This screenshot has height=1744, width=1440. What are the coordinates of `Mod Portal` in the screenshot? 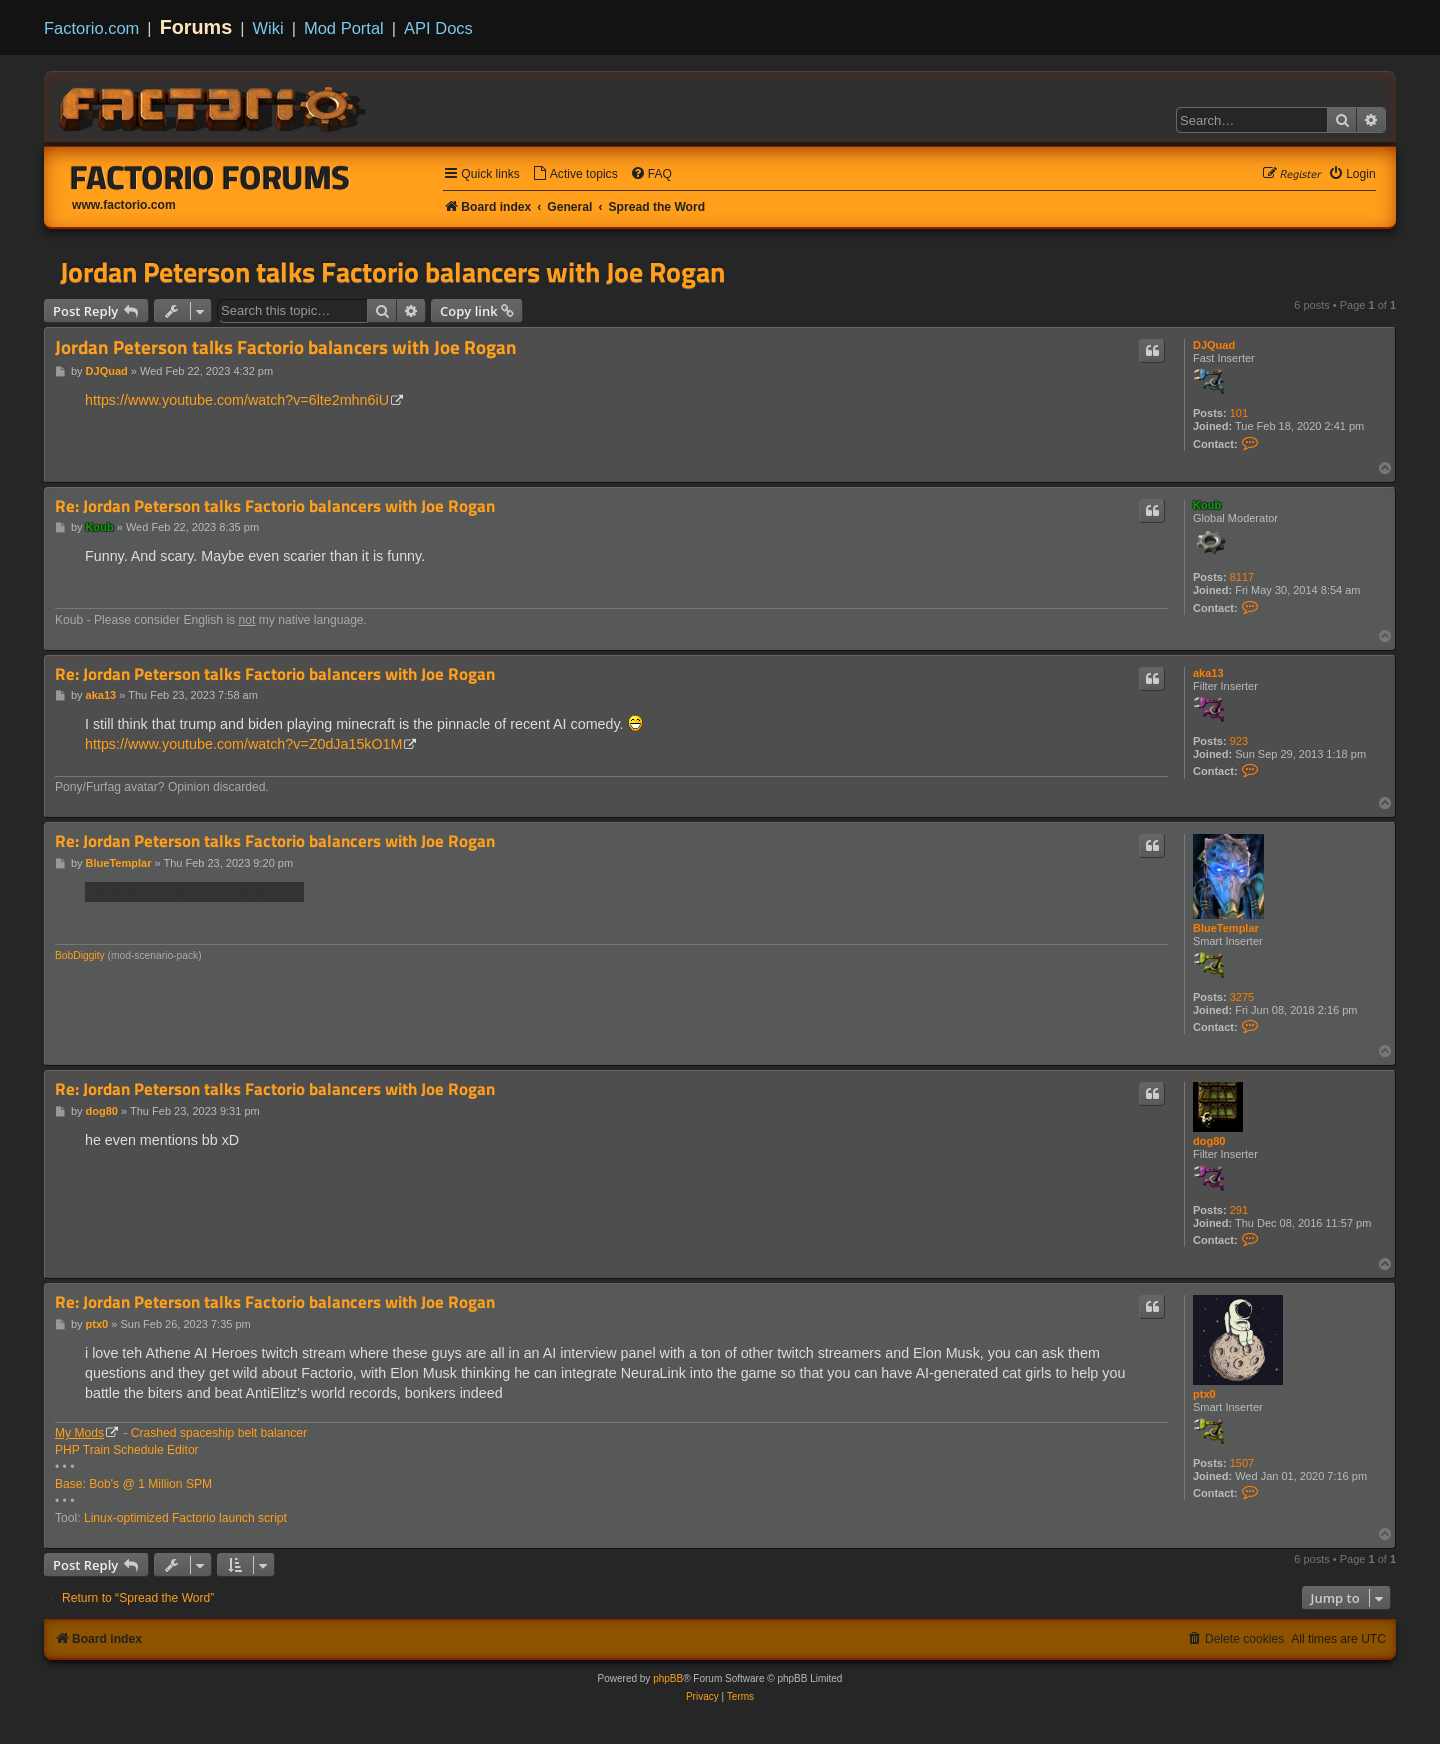 It's located at (344, 28).